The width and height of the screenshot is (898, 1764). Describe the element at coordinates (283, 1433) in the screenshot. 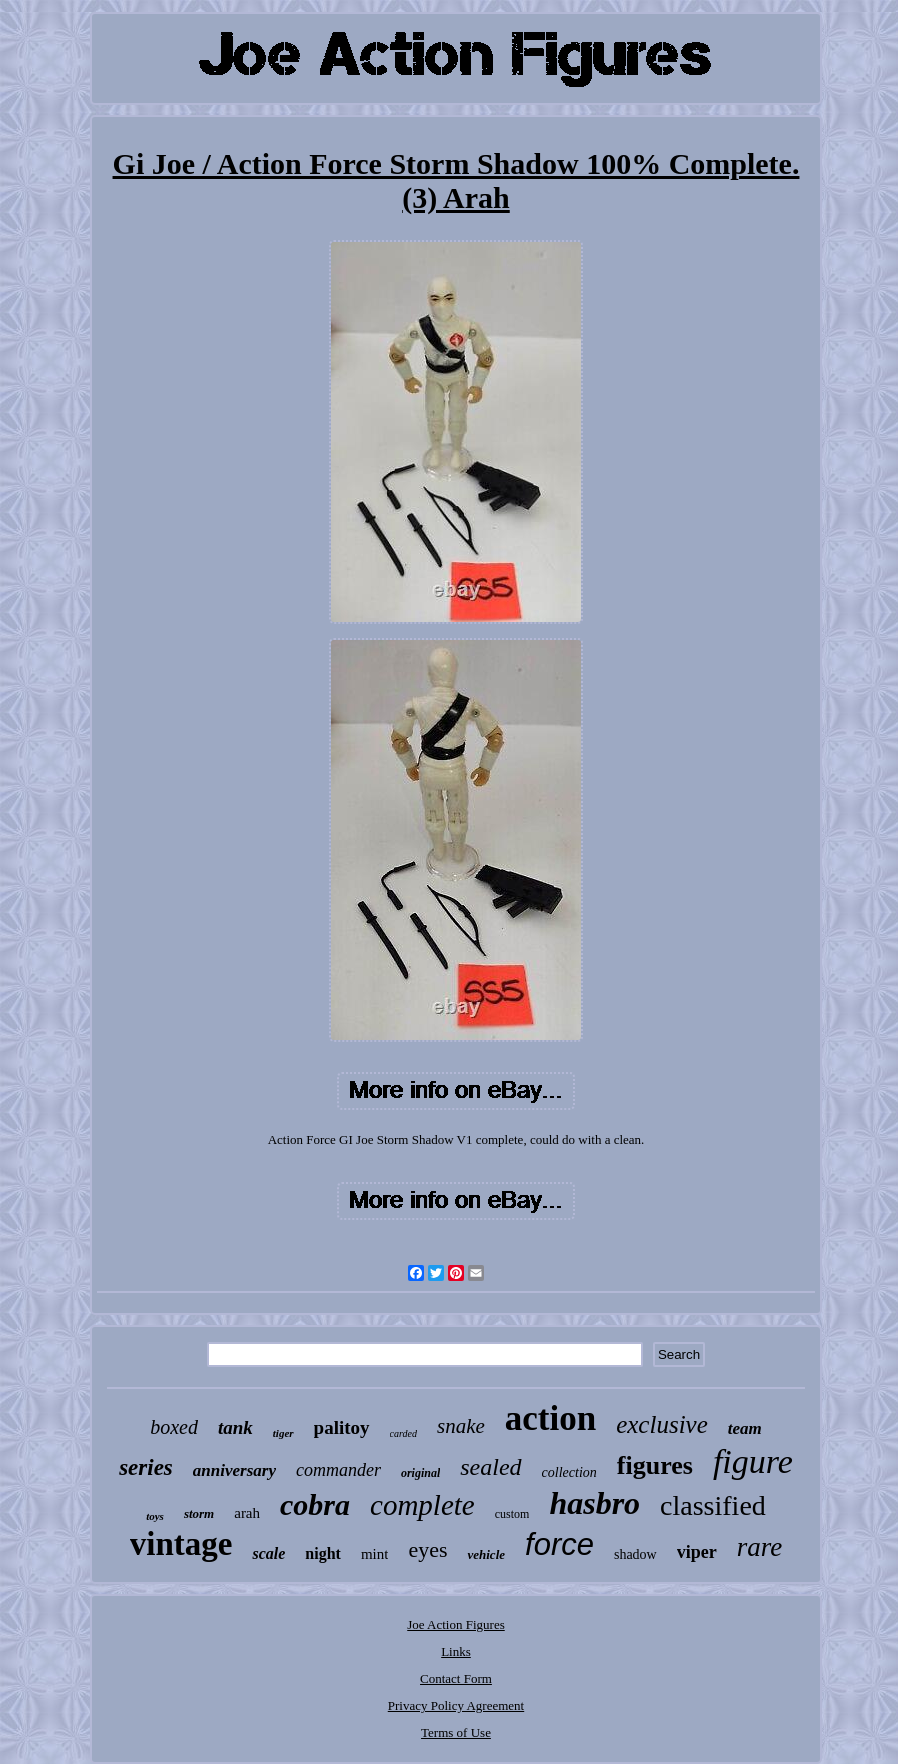

I see `tiger` at that location.